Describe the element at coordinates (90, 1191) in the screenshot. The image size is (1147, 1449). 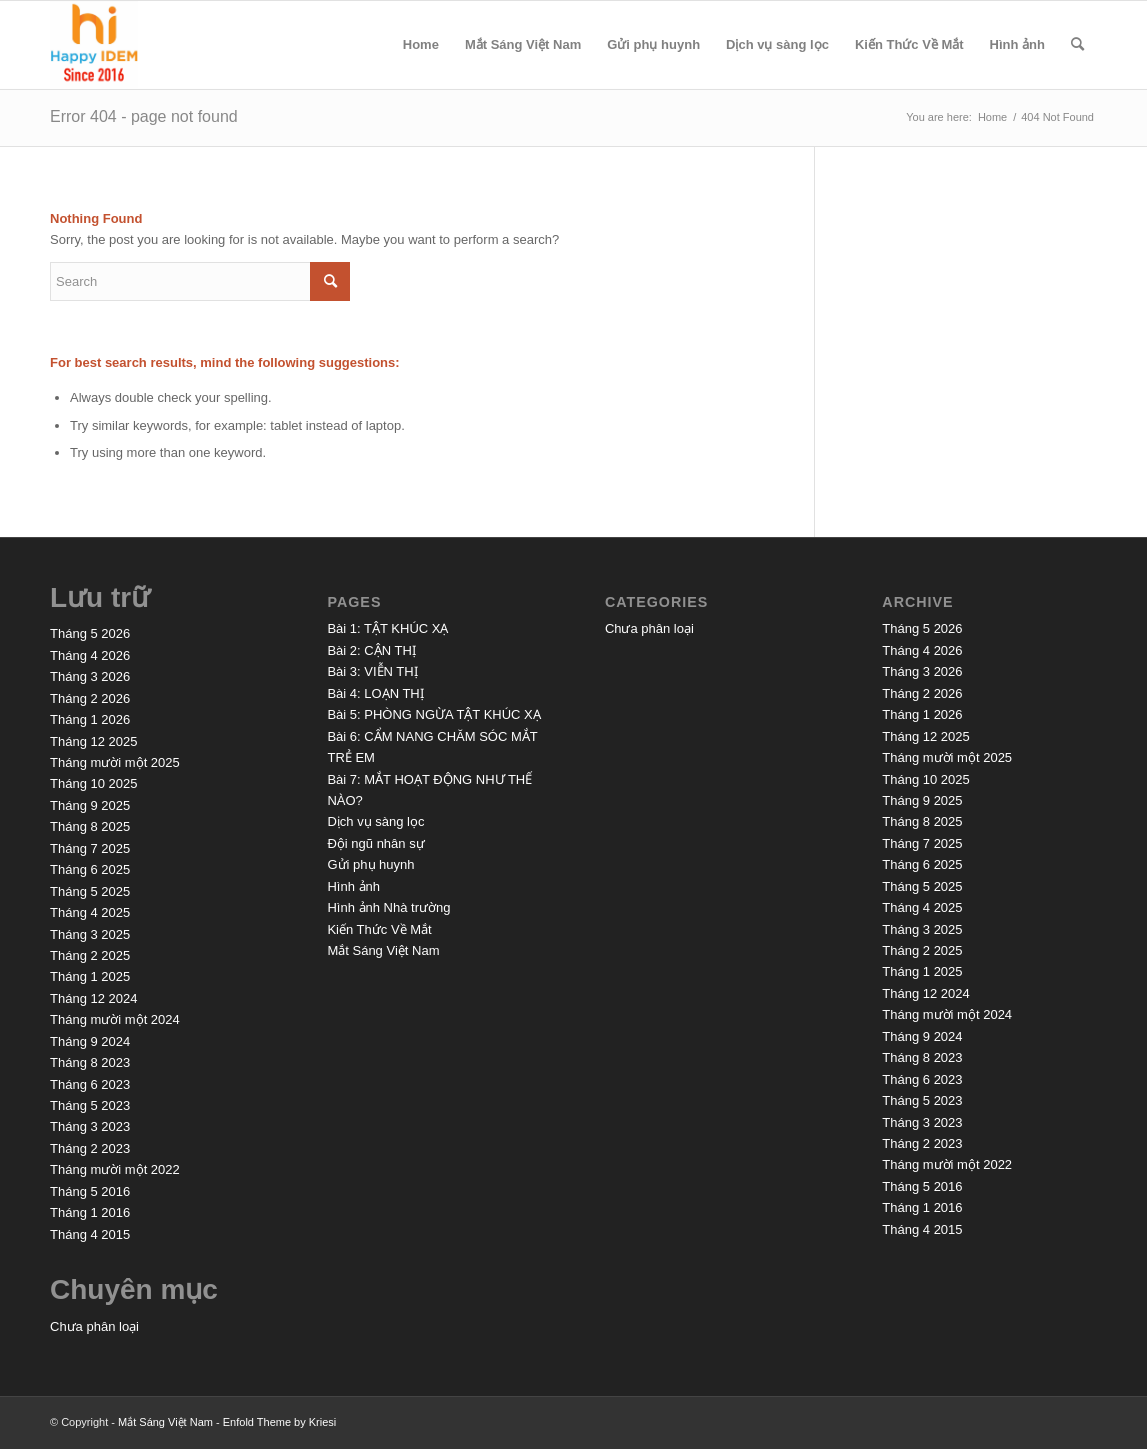
I see `Tháng 5 2016` at that location.